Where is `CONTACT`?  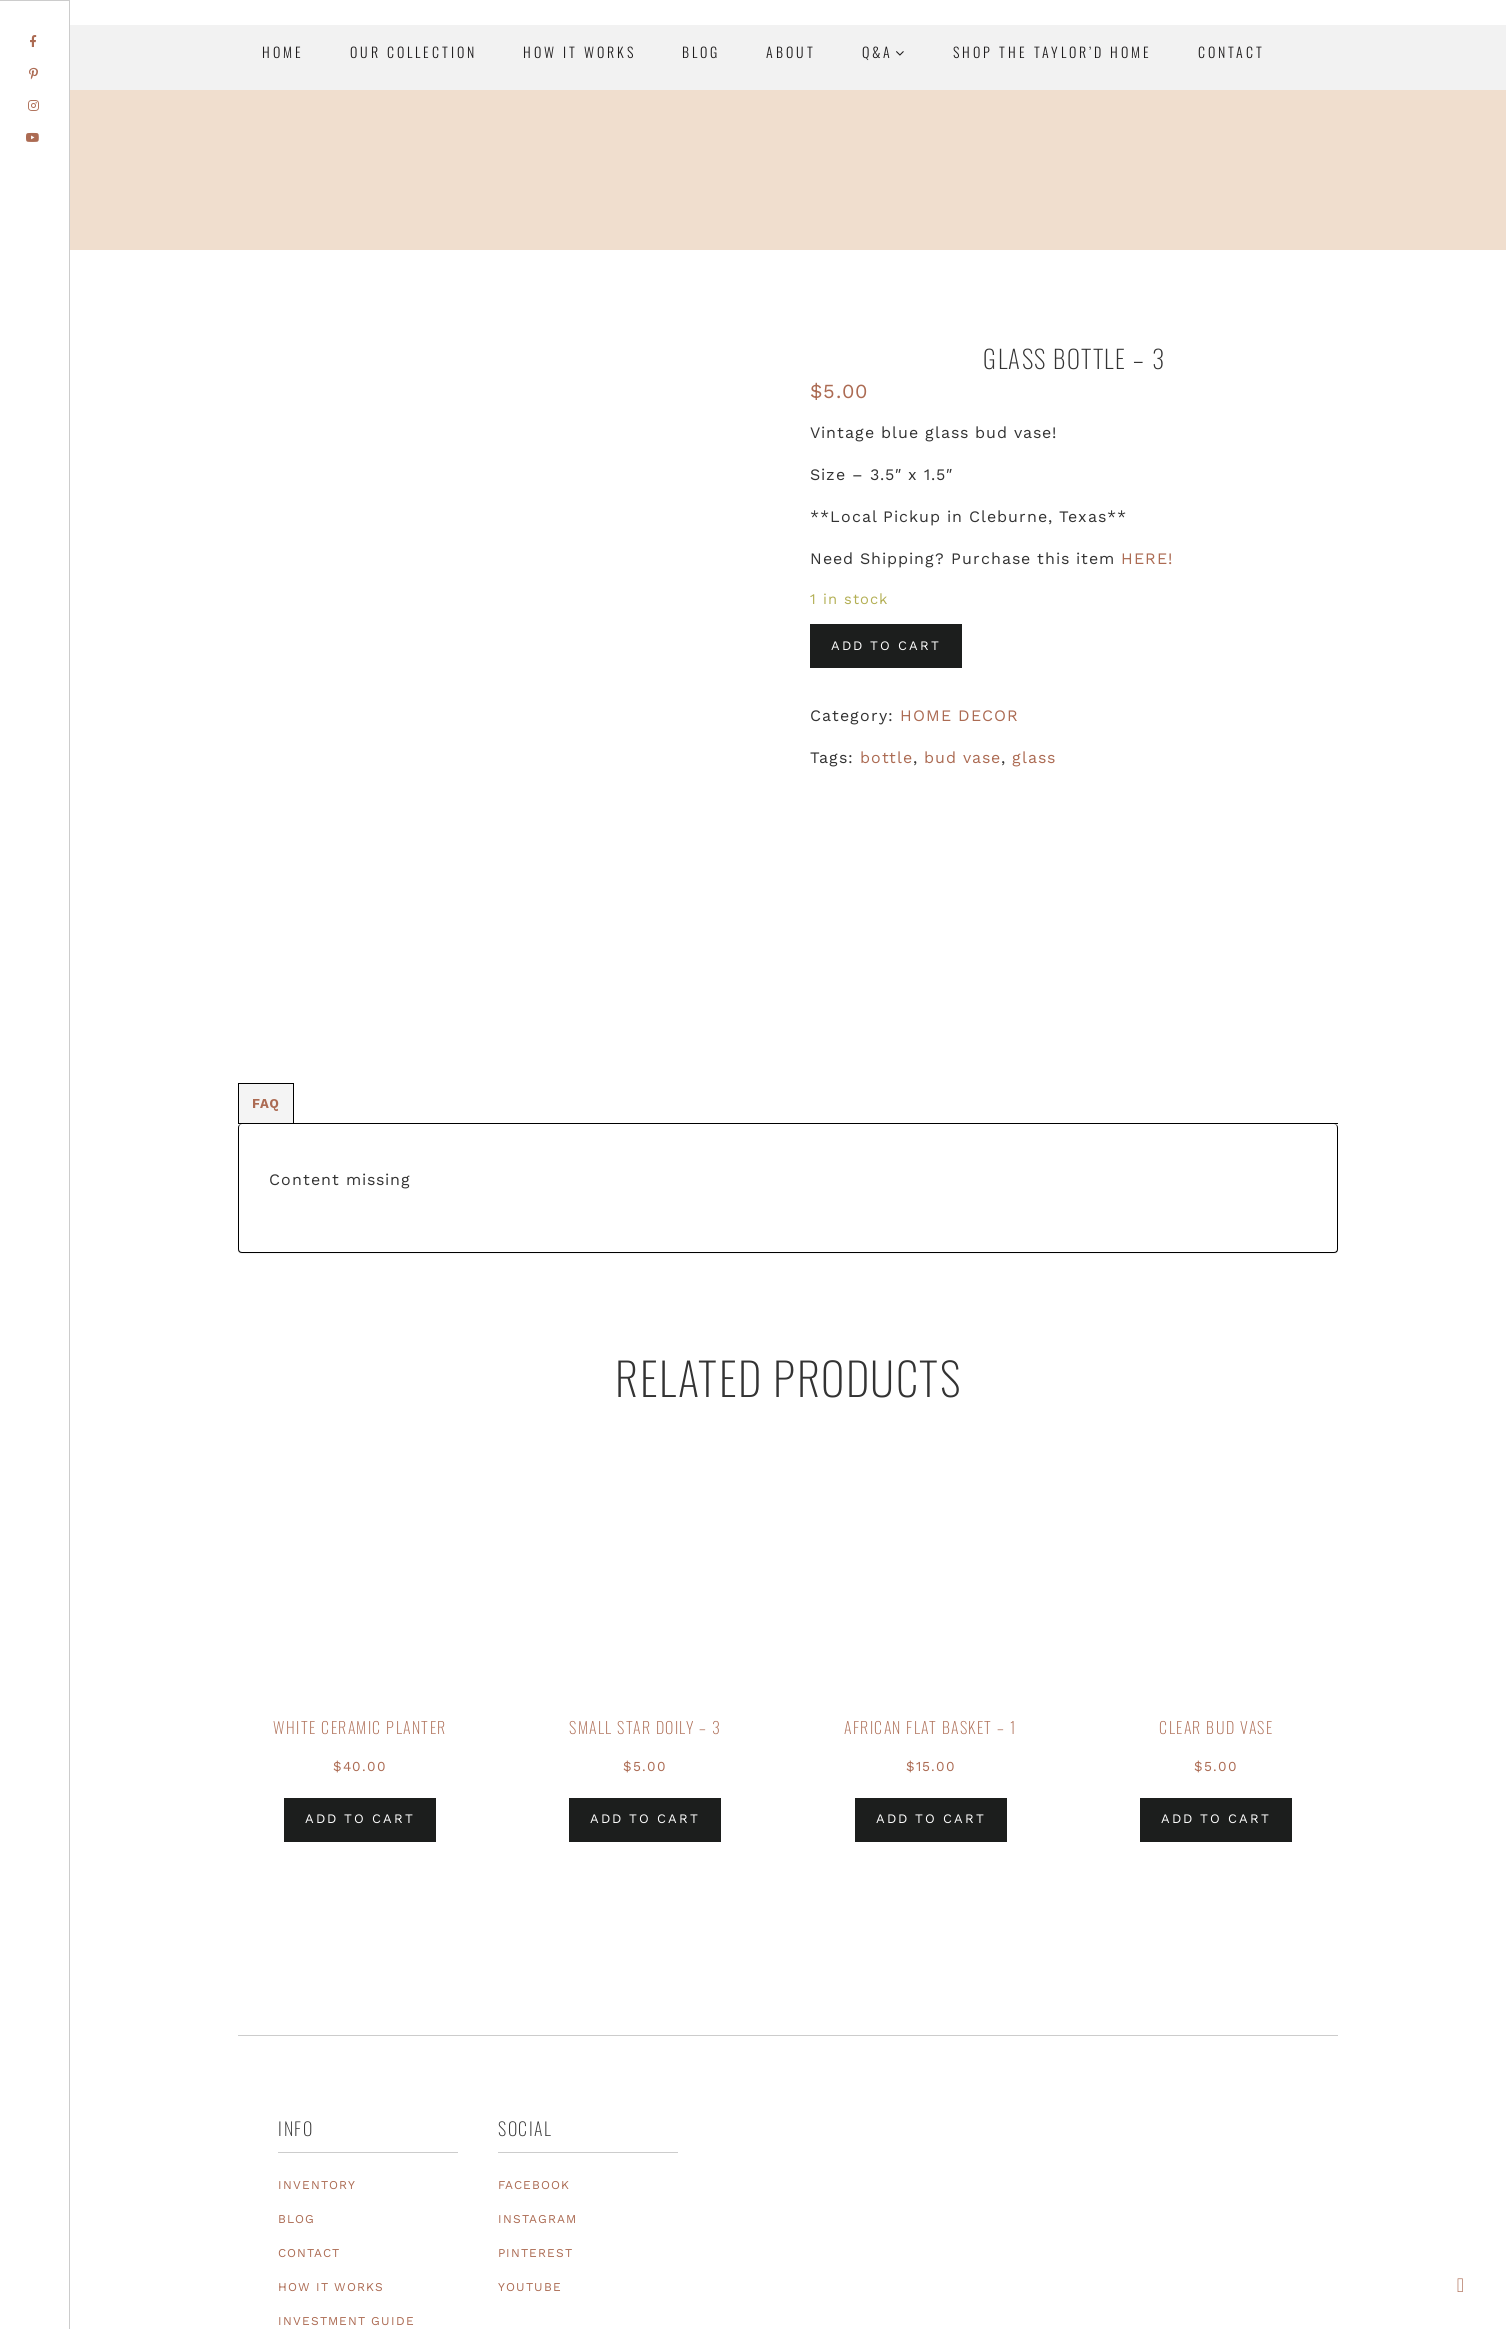
CONTACT is located at coordinates (309, 2022).